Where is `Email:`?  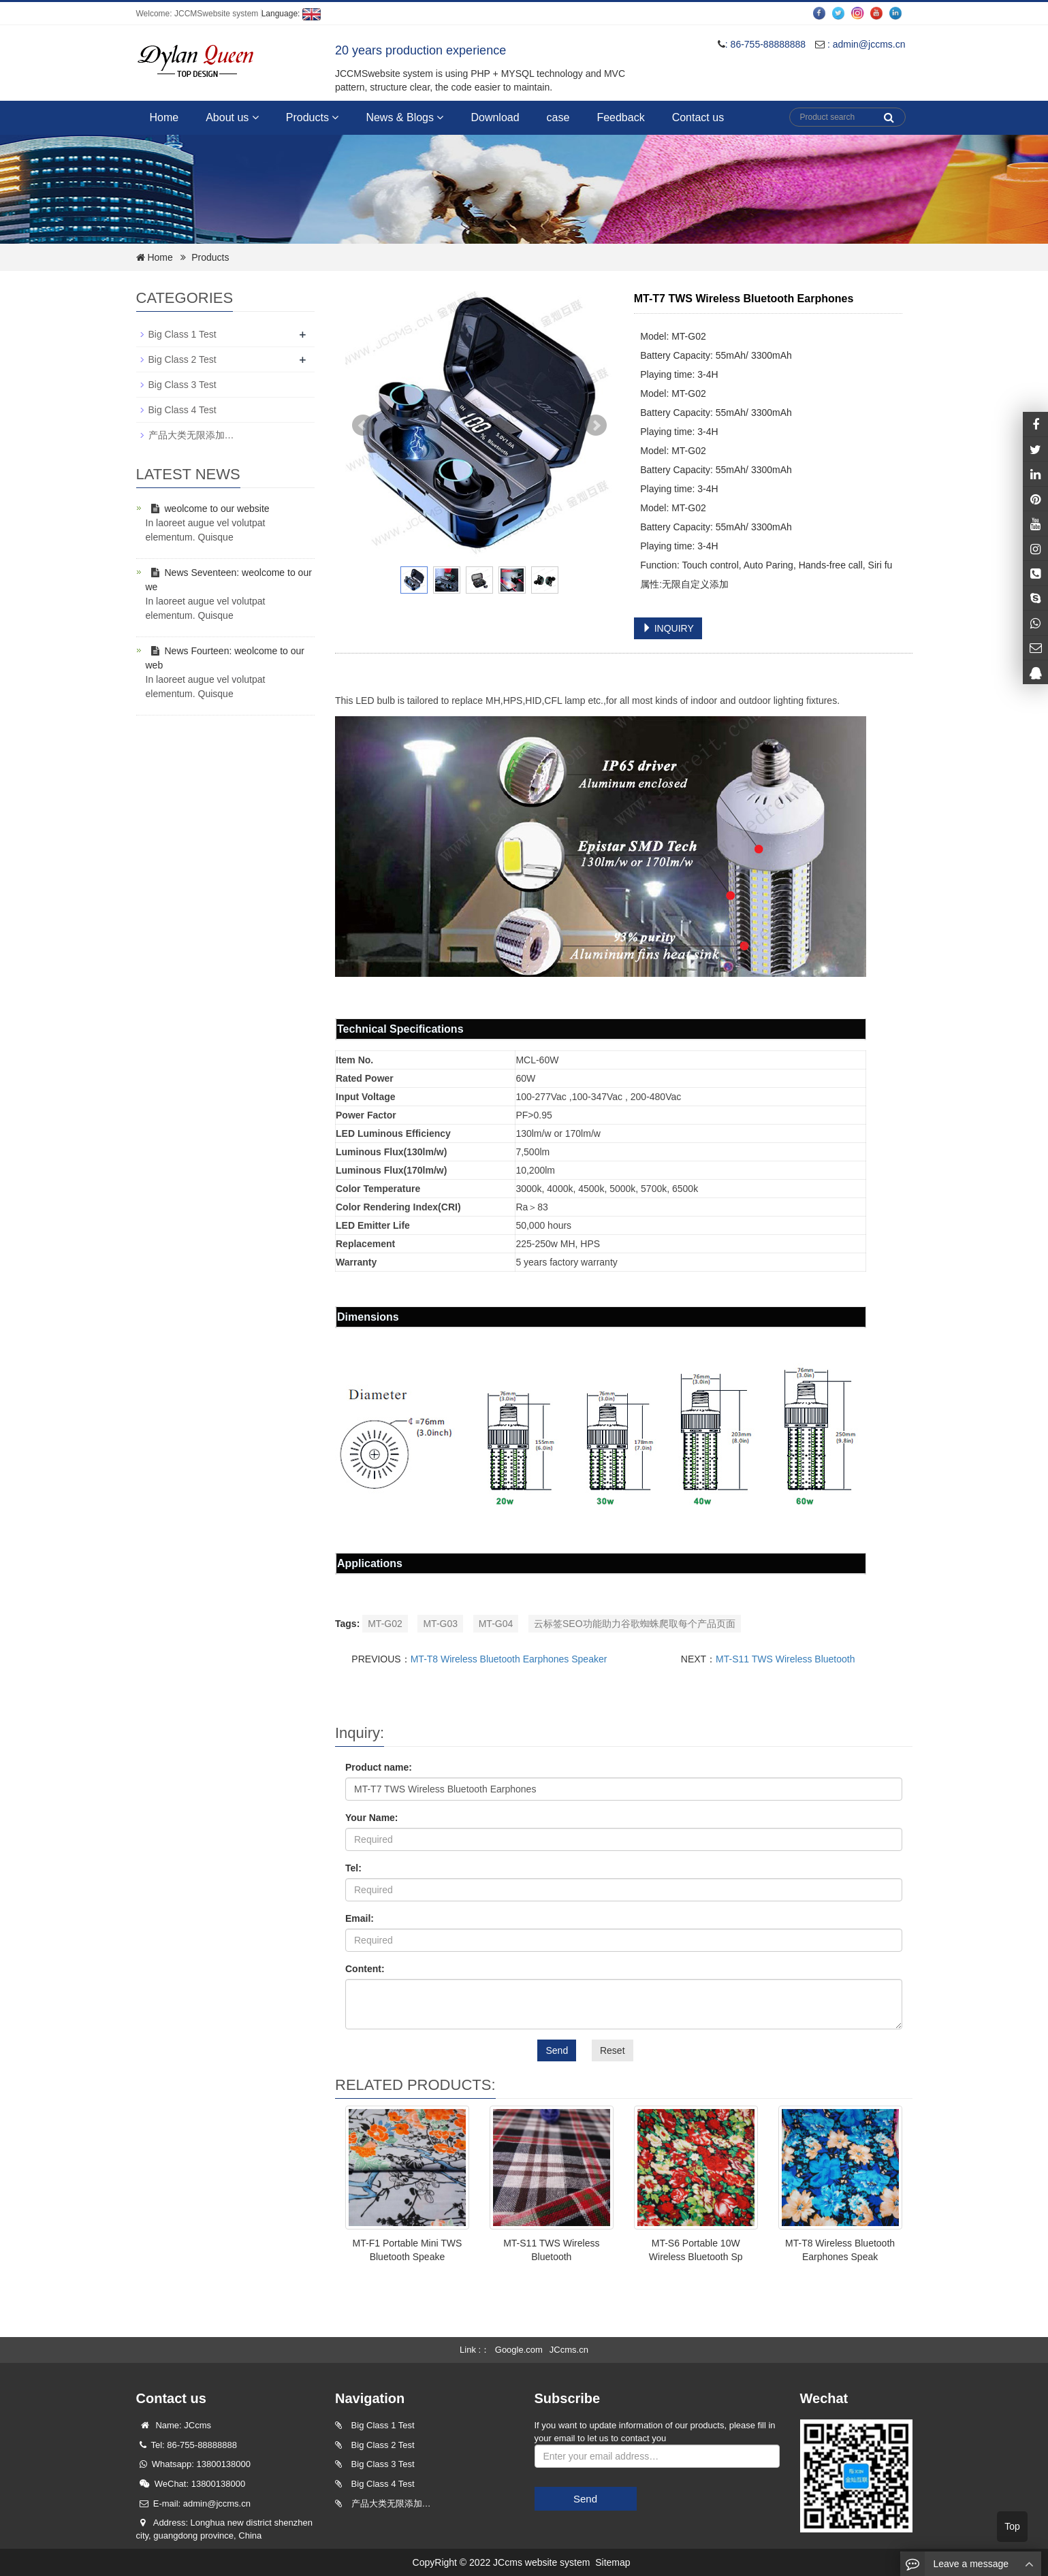 Email: is located at coordinates (359, 1918).